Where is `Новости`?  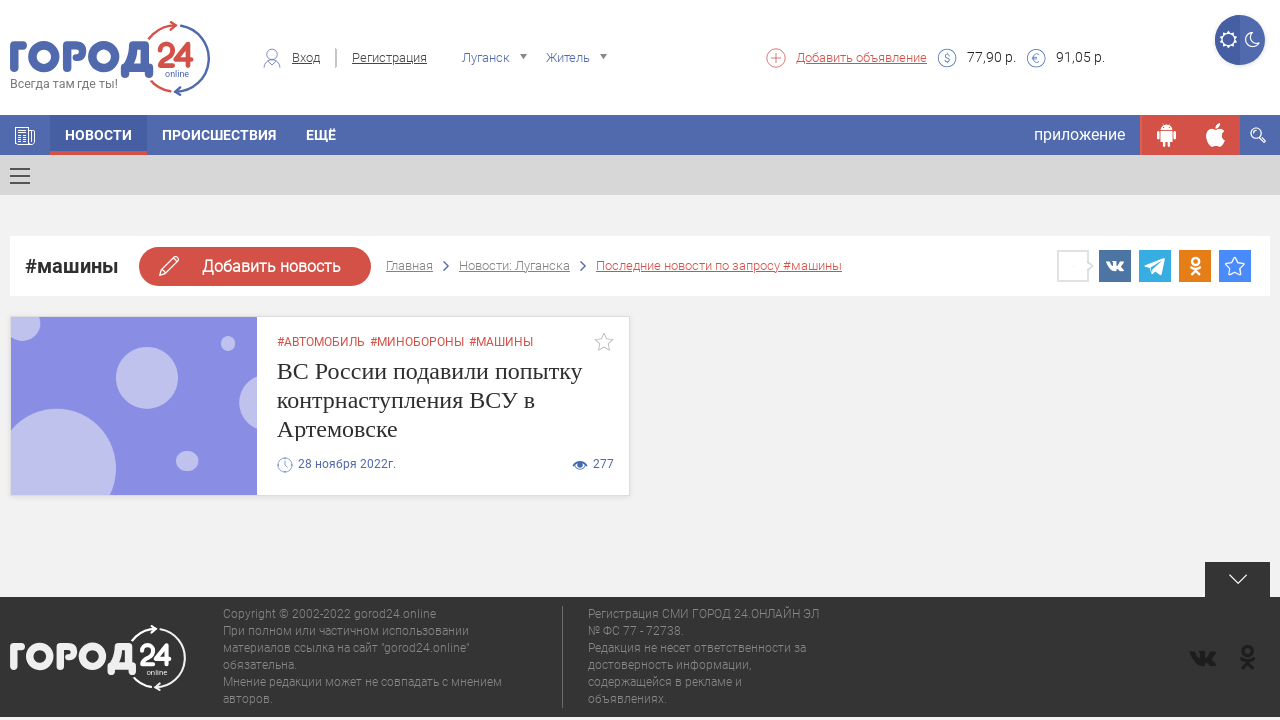 Новости is located at coordinates (98, 135).